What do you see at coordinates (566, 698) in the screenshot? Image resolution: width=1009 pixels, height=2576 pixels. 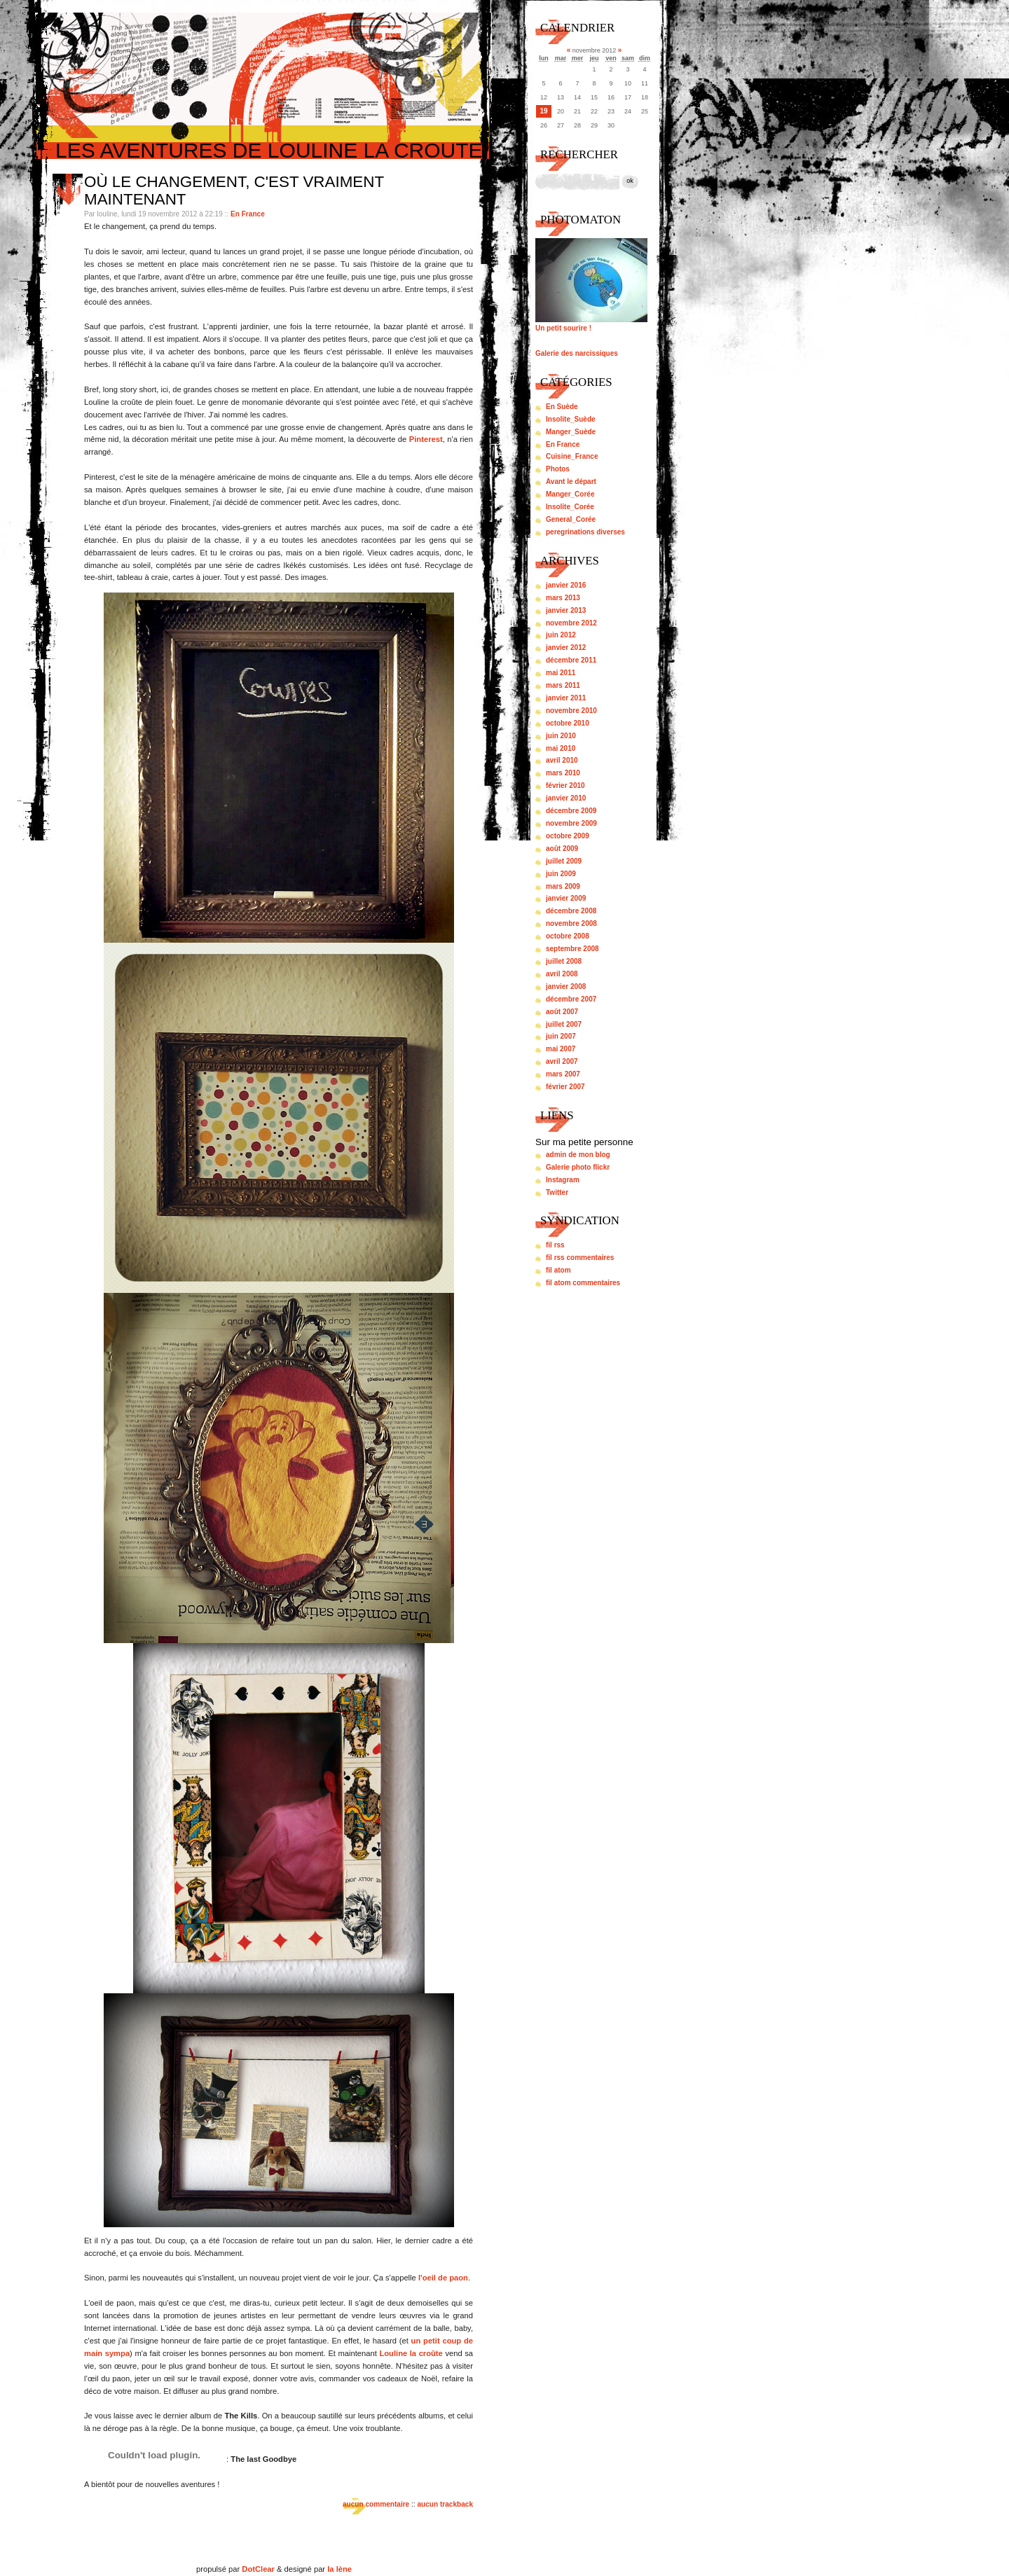 I see `janvier 2011` at bounding box center [566, 698].